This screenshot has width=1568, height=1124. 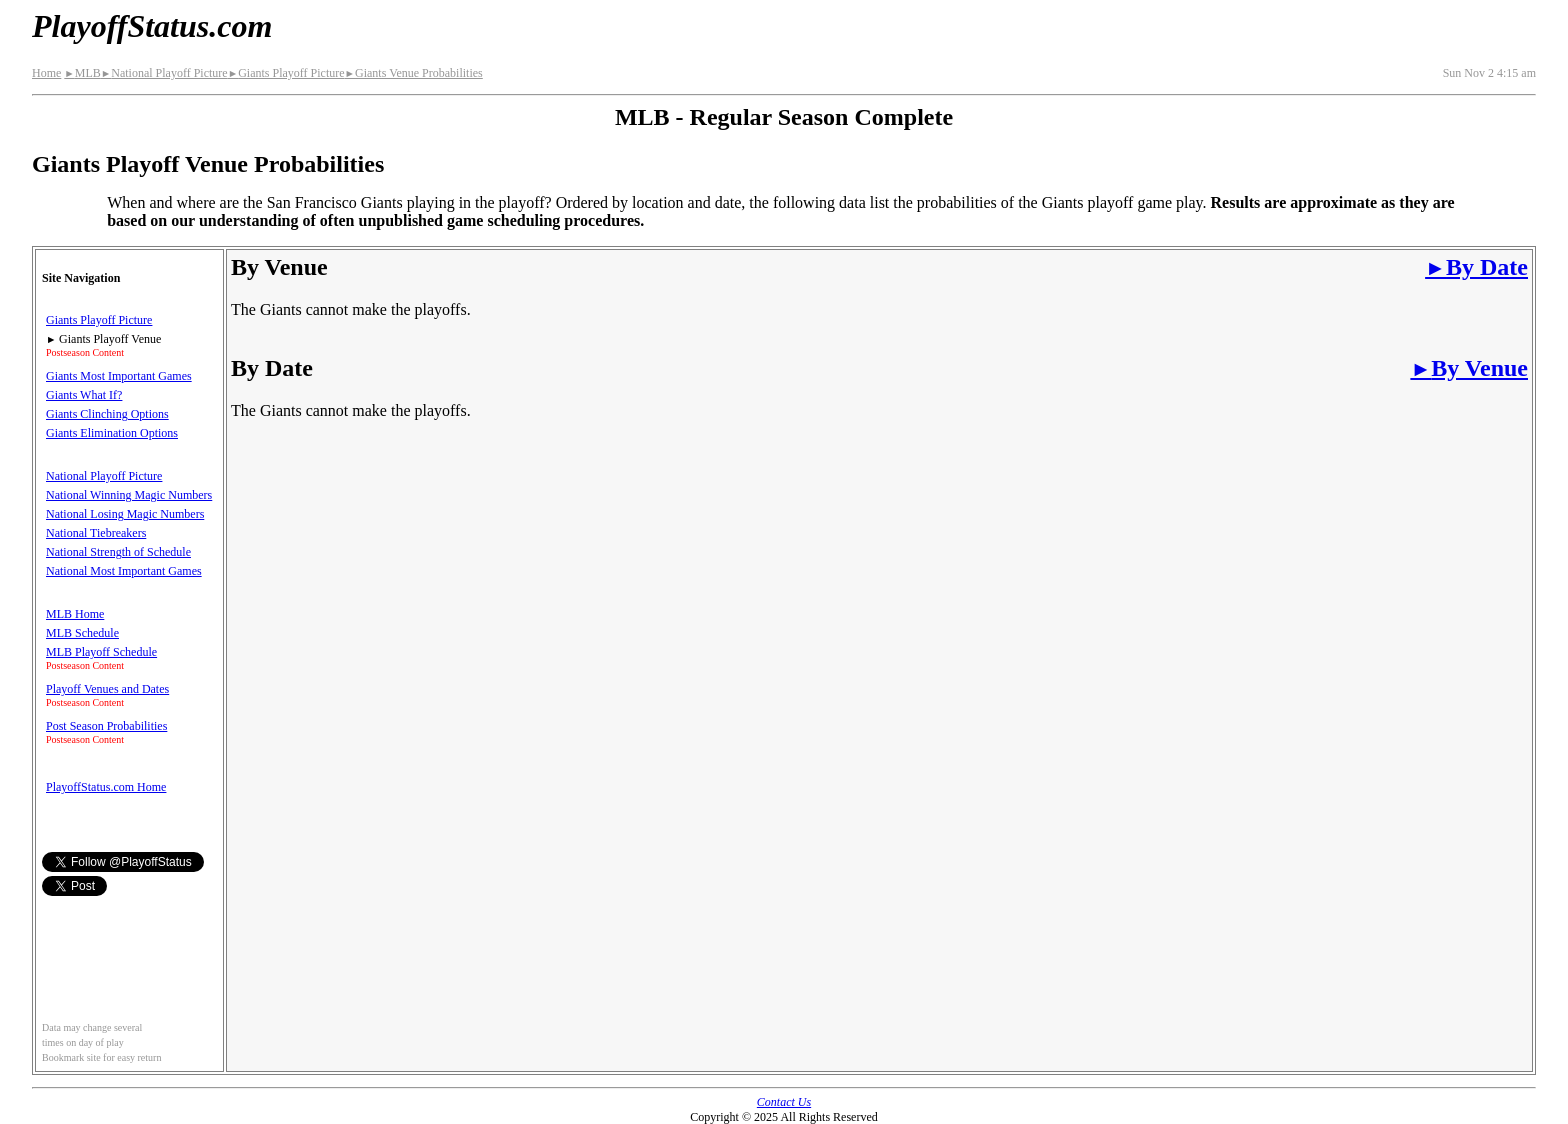 I want to click on National Playoff Picture, so click(x=164, y=73).